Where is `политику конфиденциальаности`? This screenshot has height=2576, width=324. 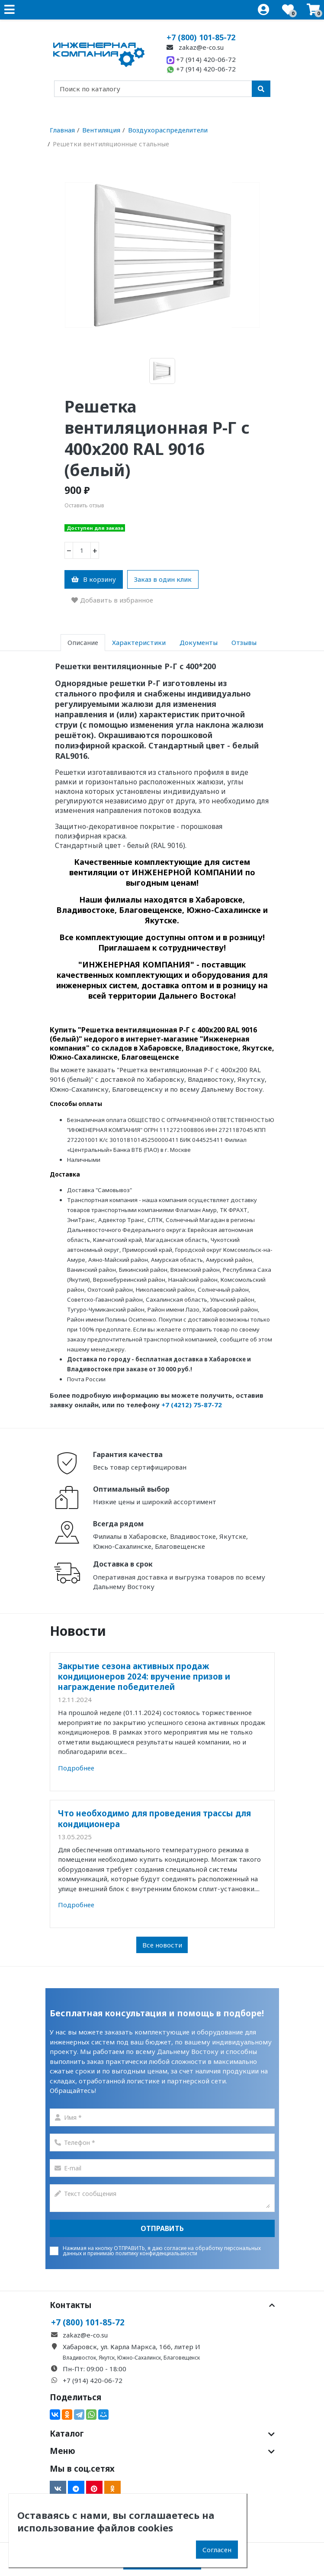 политику конфиденциальаности is located at coordinates (156, 2253).